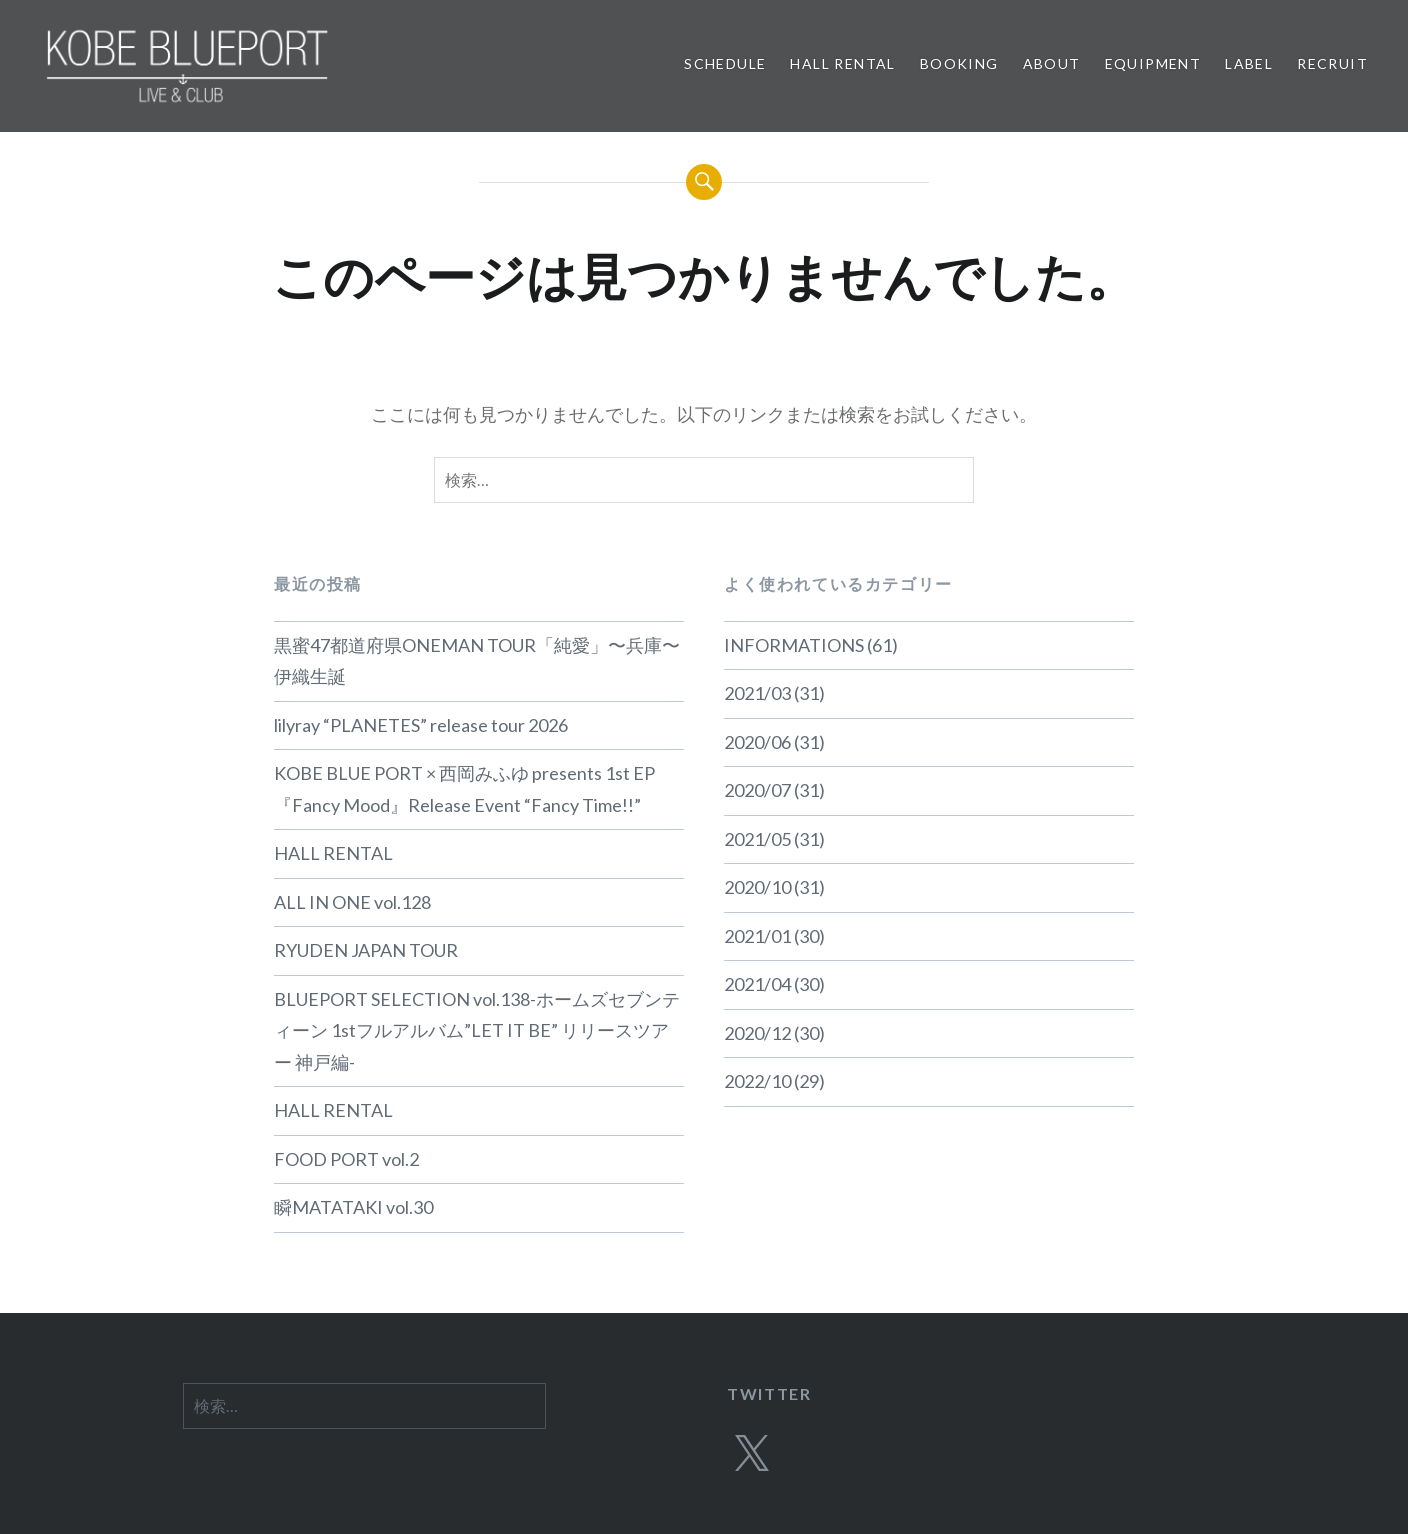  I want to click on BOOKING, so click(959, 63).